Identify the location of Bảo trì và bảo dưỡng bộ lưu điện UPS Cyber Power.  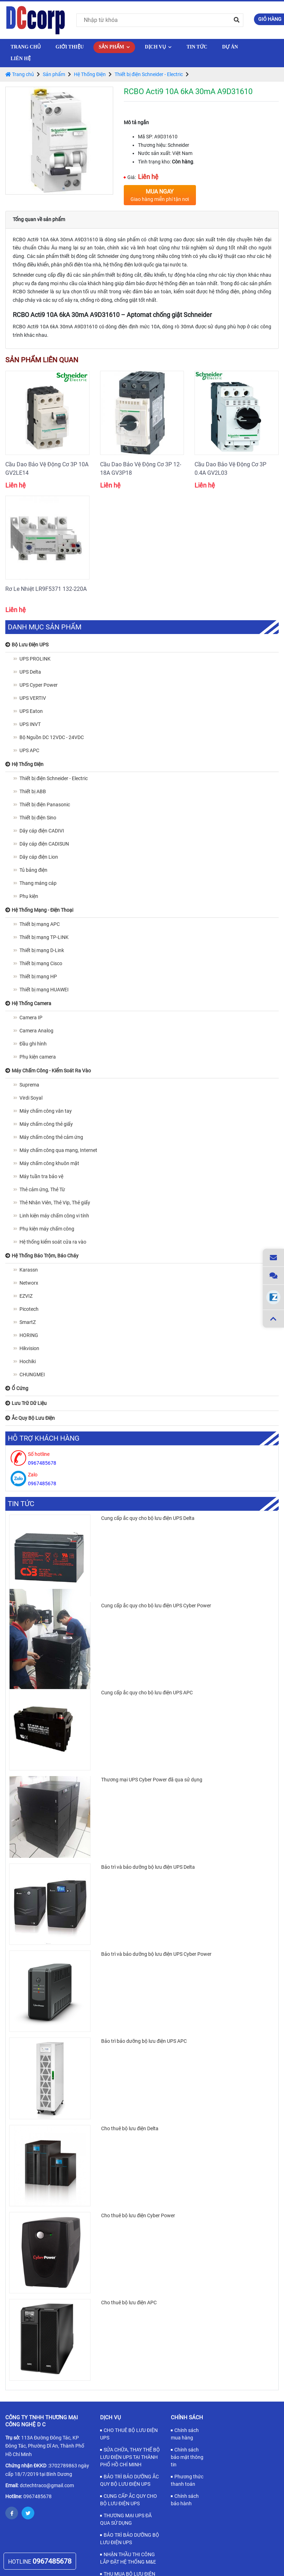
(156, 1954).